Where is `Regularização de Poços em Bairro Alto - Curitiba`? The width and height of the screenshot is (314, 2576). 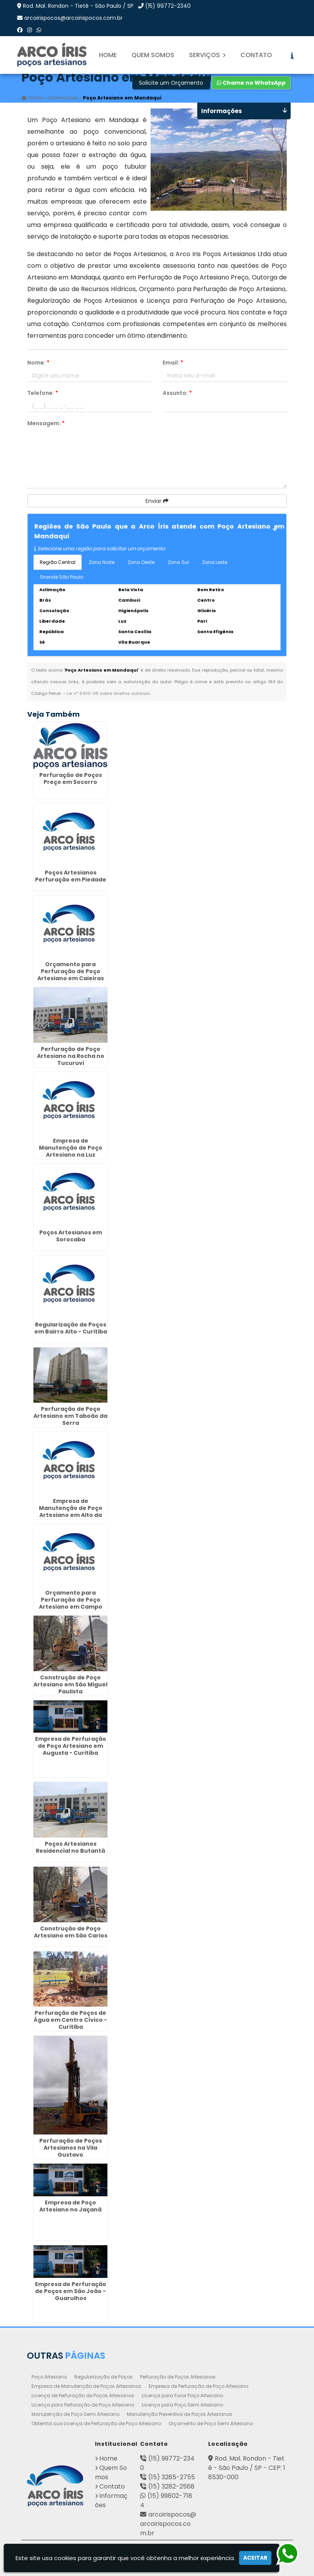
Regularização de Poços em Bairro Alto - Curitiba is located at coordinates (70, 1328).